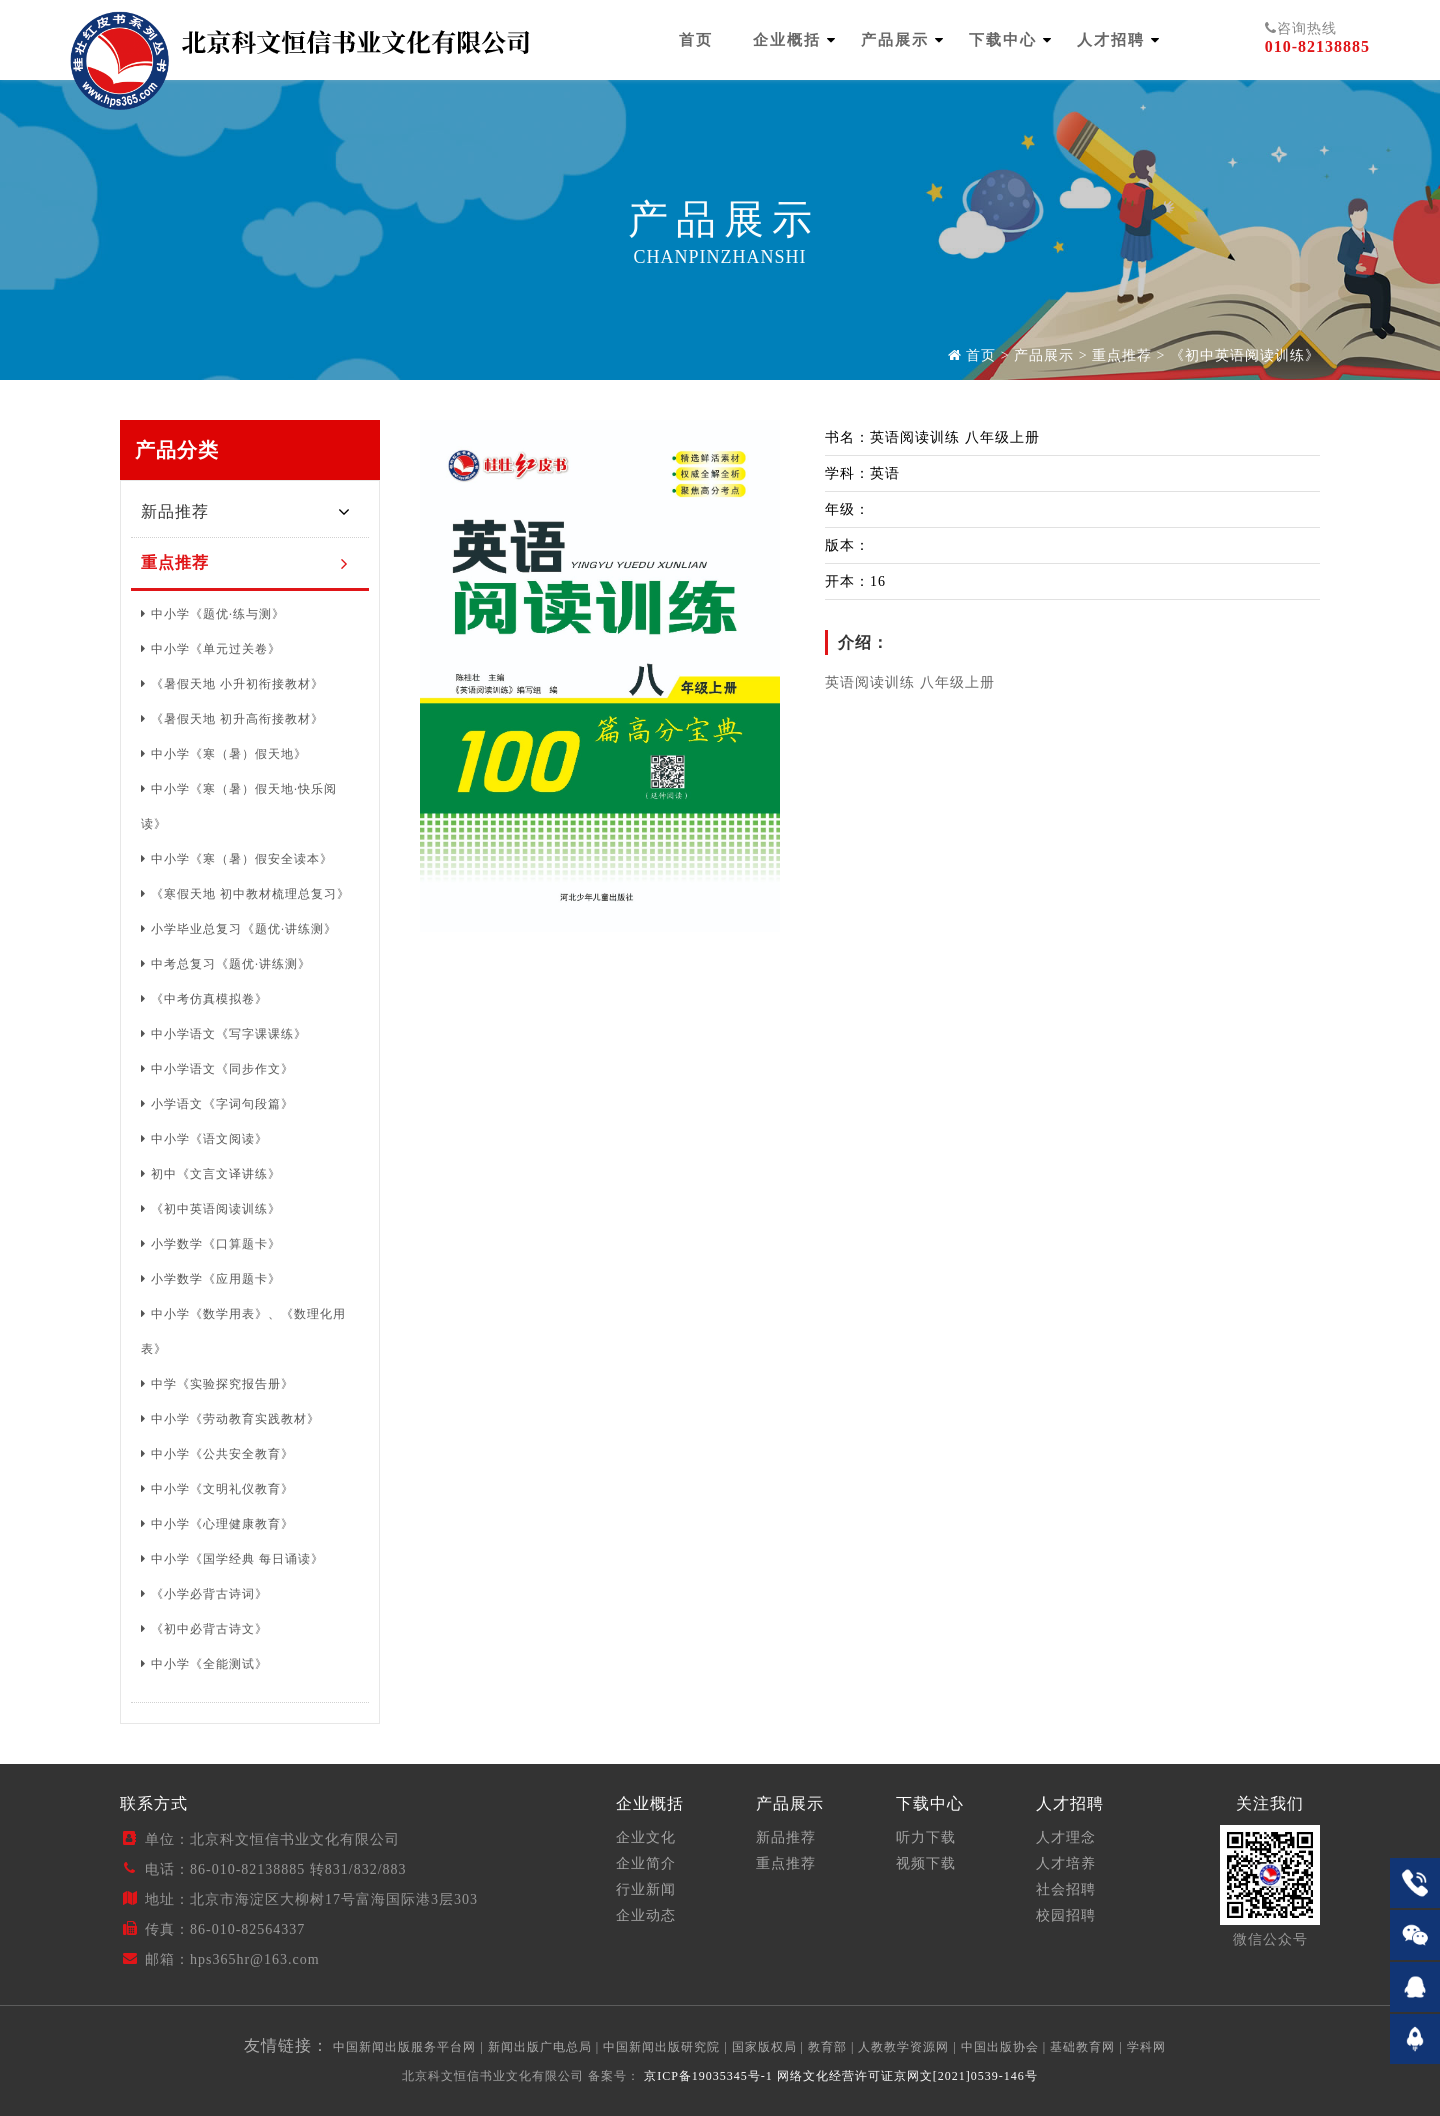  I want to click on 新闻出版广电总局, so click(540, 2047).